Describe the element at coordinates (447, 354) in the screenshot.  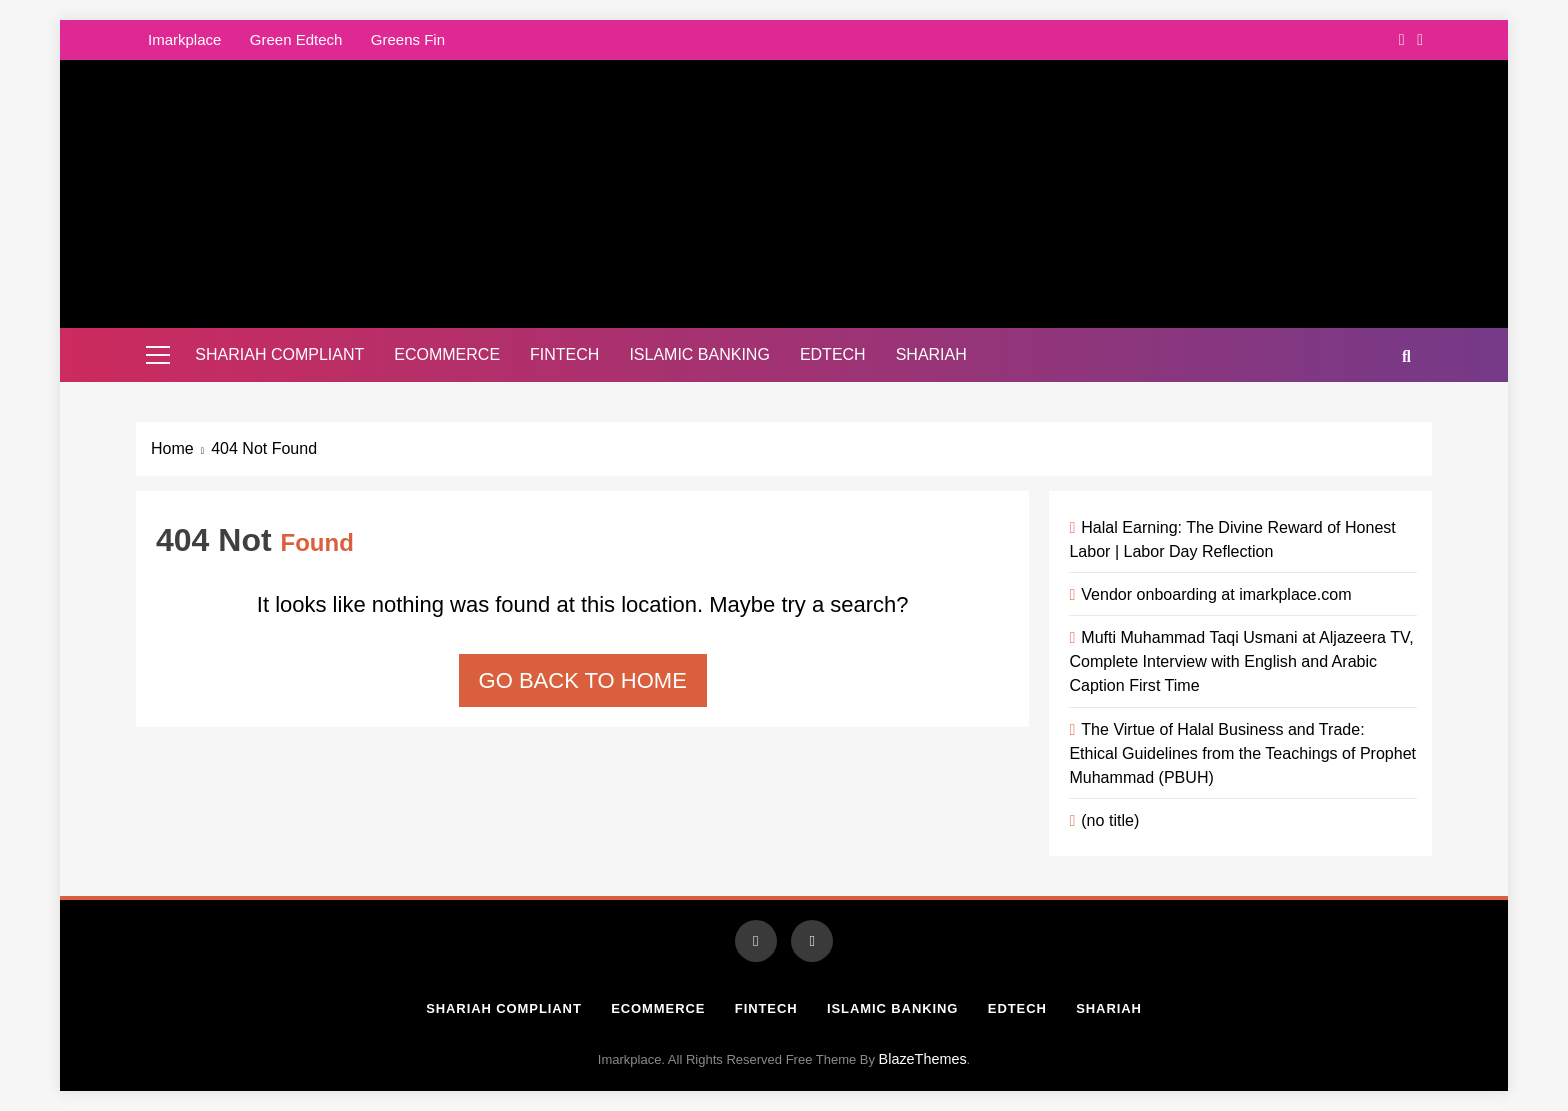
I see `Ecommerce` at that location.